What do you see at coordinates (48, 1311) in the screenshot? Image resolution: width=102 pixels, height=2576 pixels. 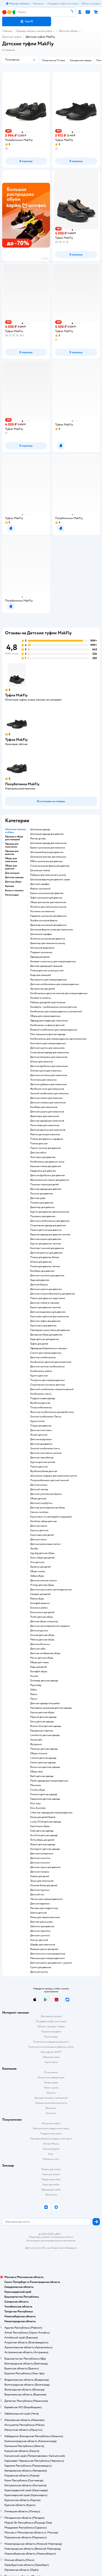 I see `Детские водолазки для девочек` at bounding box center [48, 1311].